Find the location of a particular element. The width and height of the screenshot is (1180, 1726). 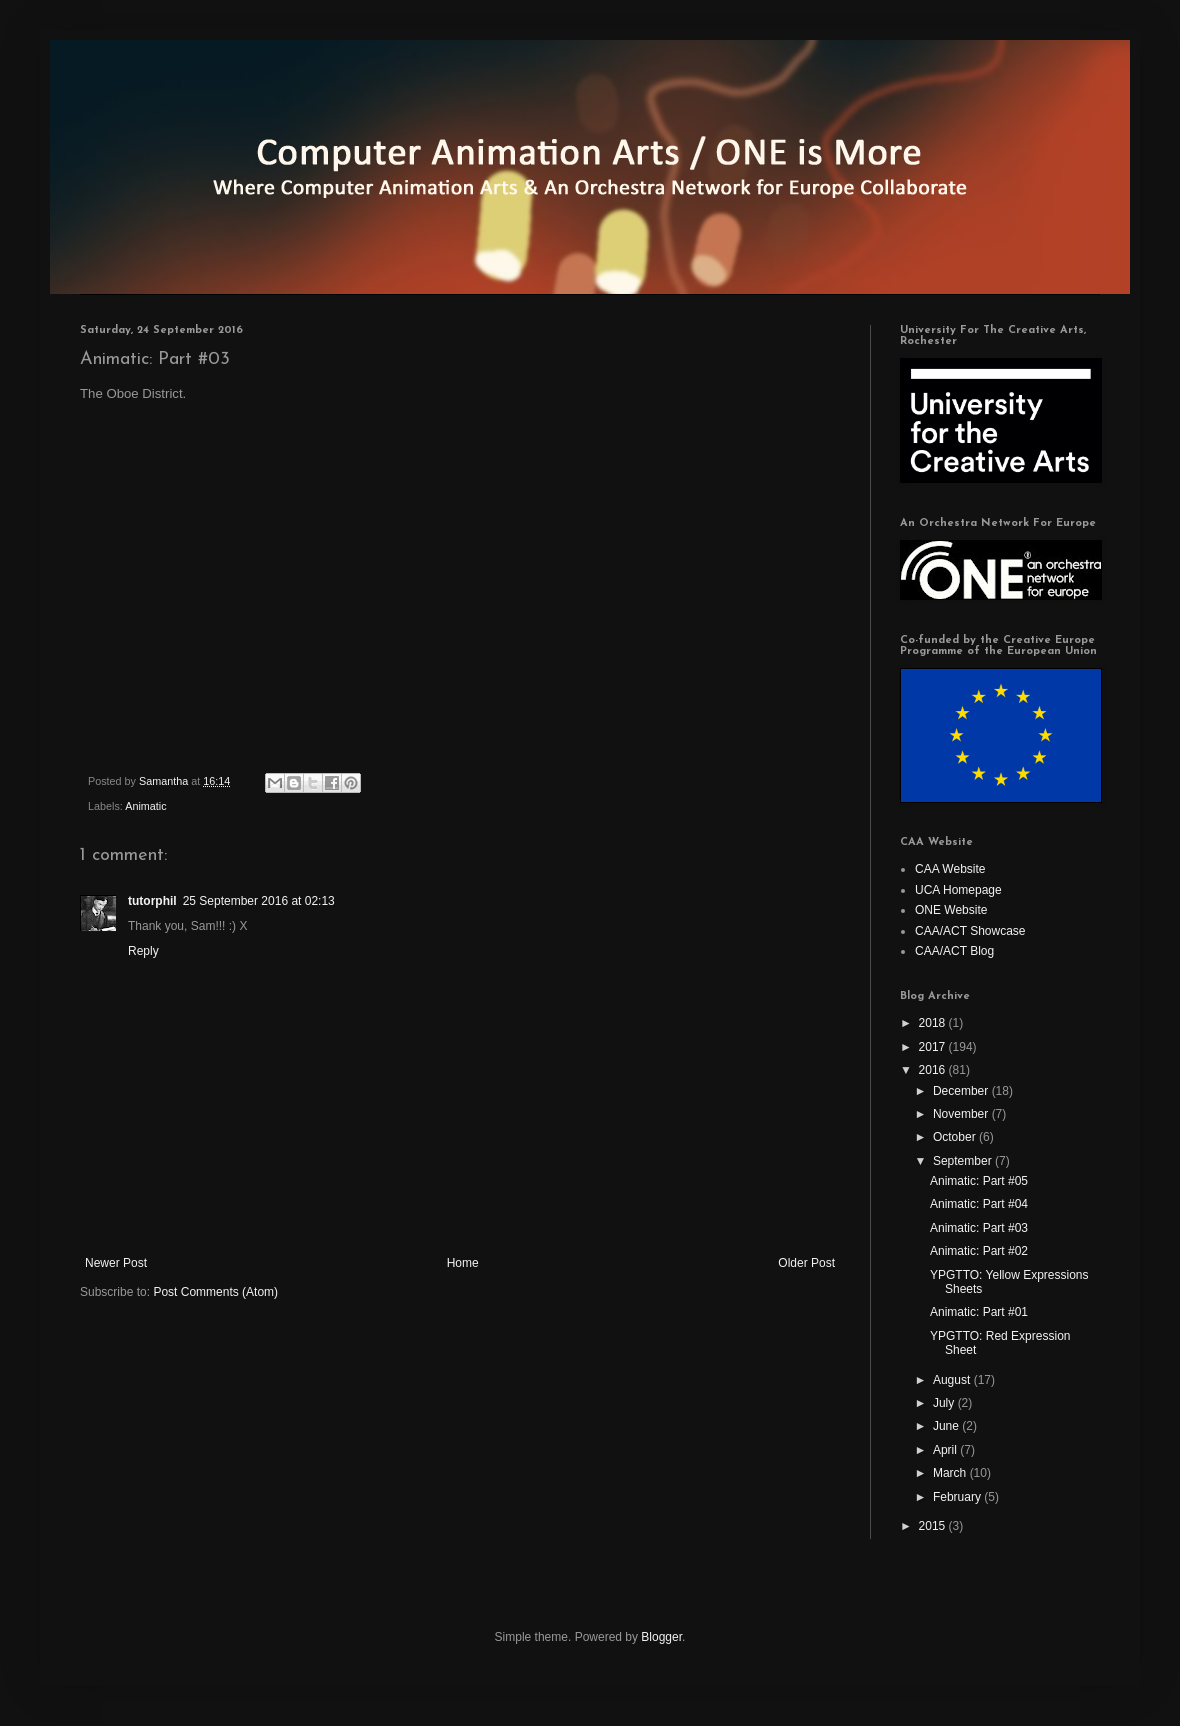

CAA Website is located at coordinates (950, 869).